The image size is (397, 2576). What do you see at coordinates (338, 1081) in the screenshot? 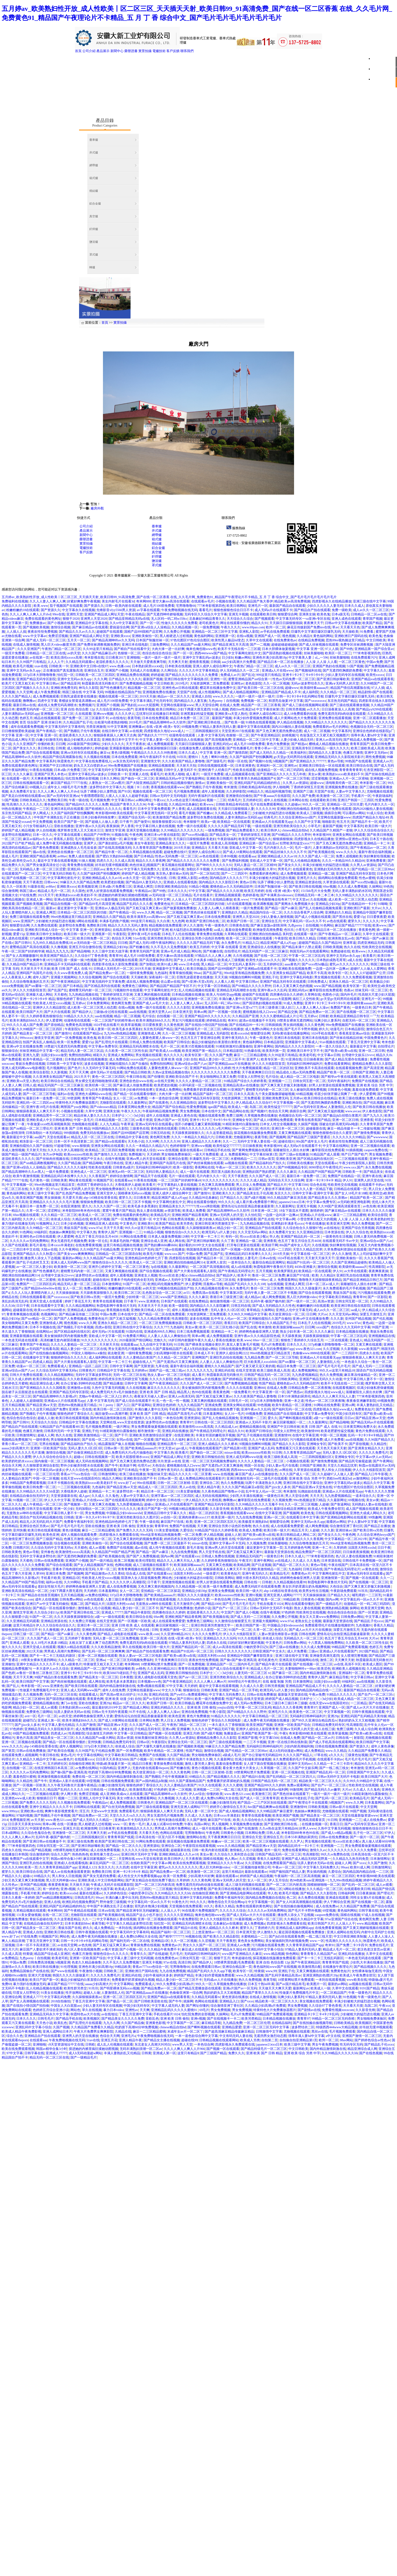
I see `无码午夜福利片` at bounding box center [338, 1081].